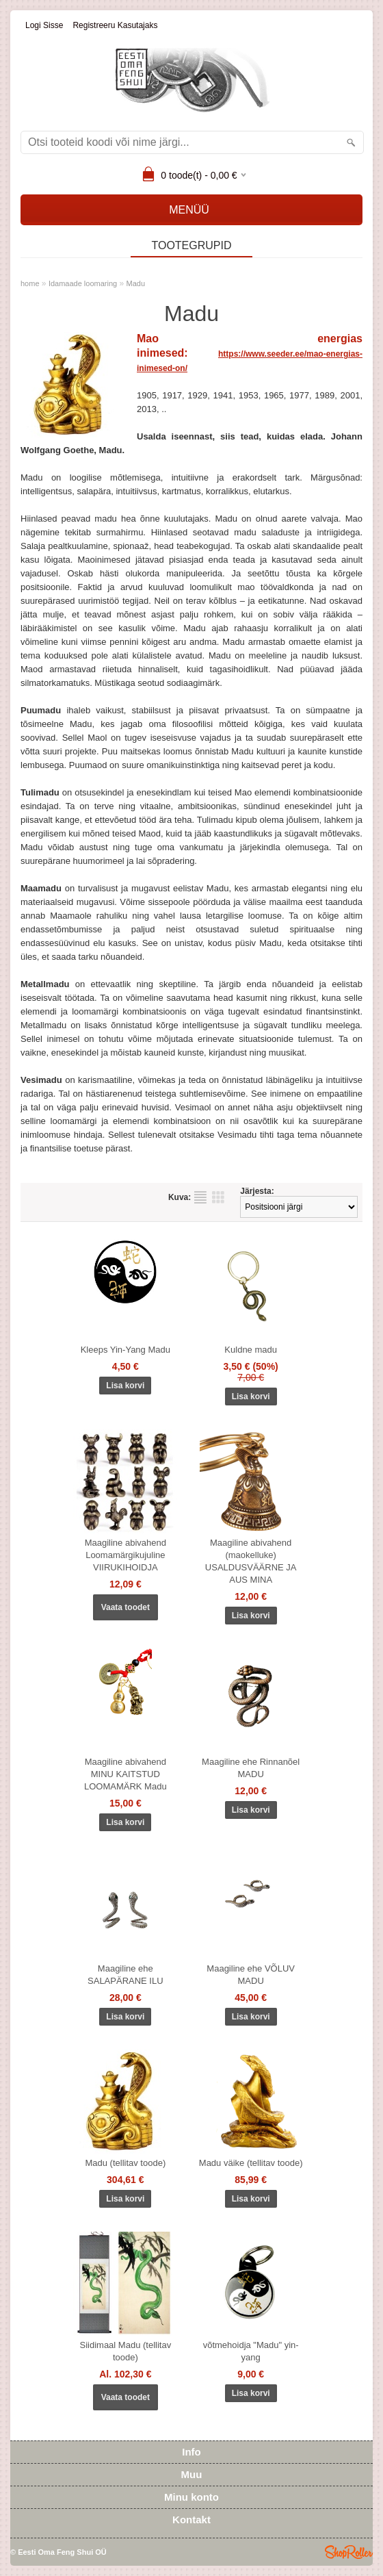 The width and height of the screenshot is (383, 2576). What do you see at coordinates (125, 1774) in the screenshot?
I see `Maagiline abivahend MINU KAITSTUD LOOMAMÄRK Madu` at bounding box center [125, 1774].